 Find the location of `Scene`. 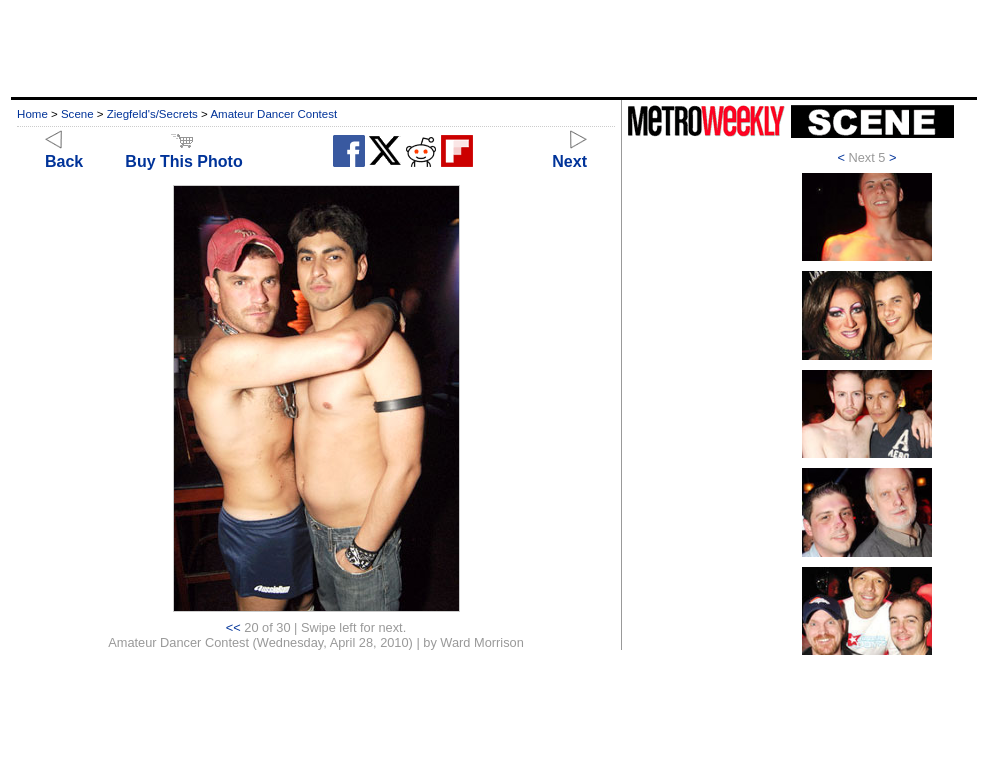

Scene is located at coordinates (77, 114).